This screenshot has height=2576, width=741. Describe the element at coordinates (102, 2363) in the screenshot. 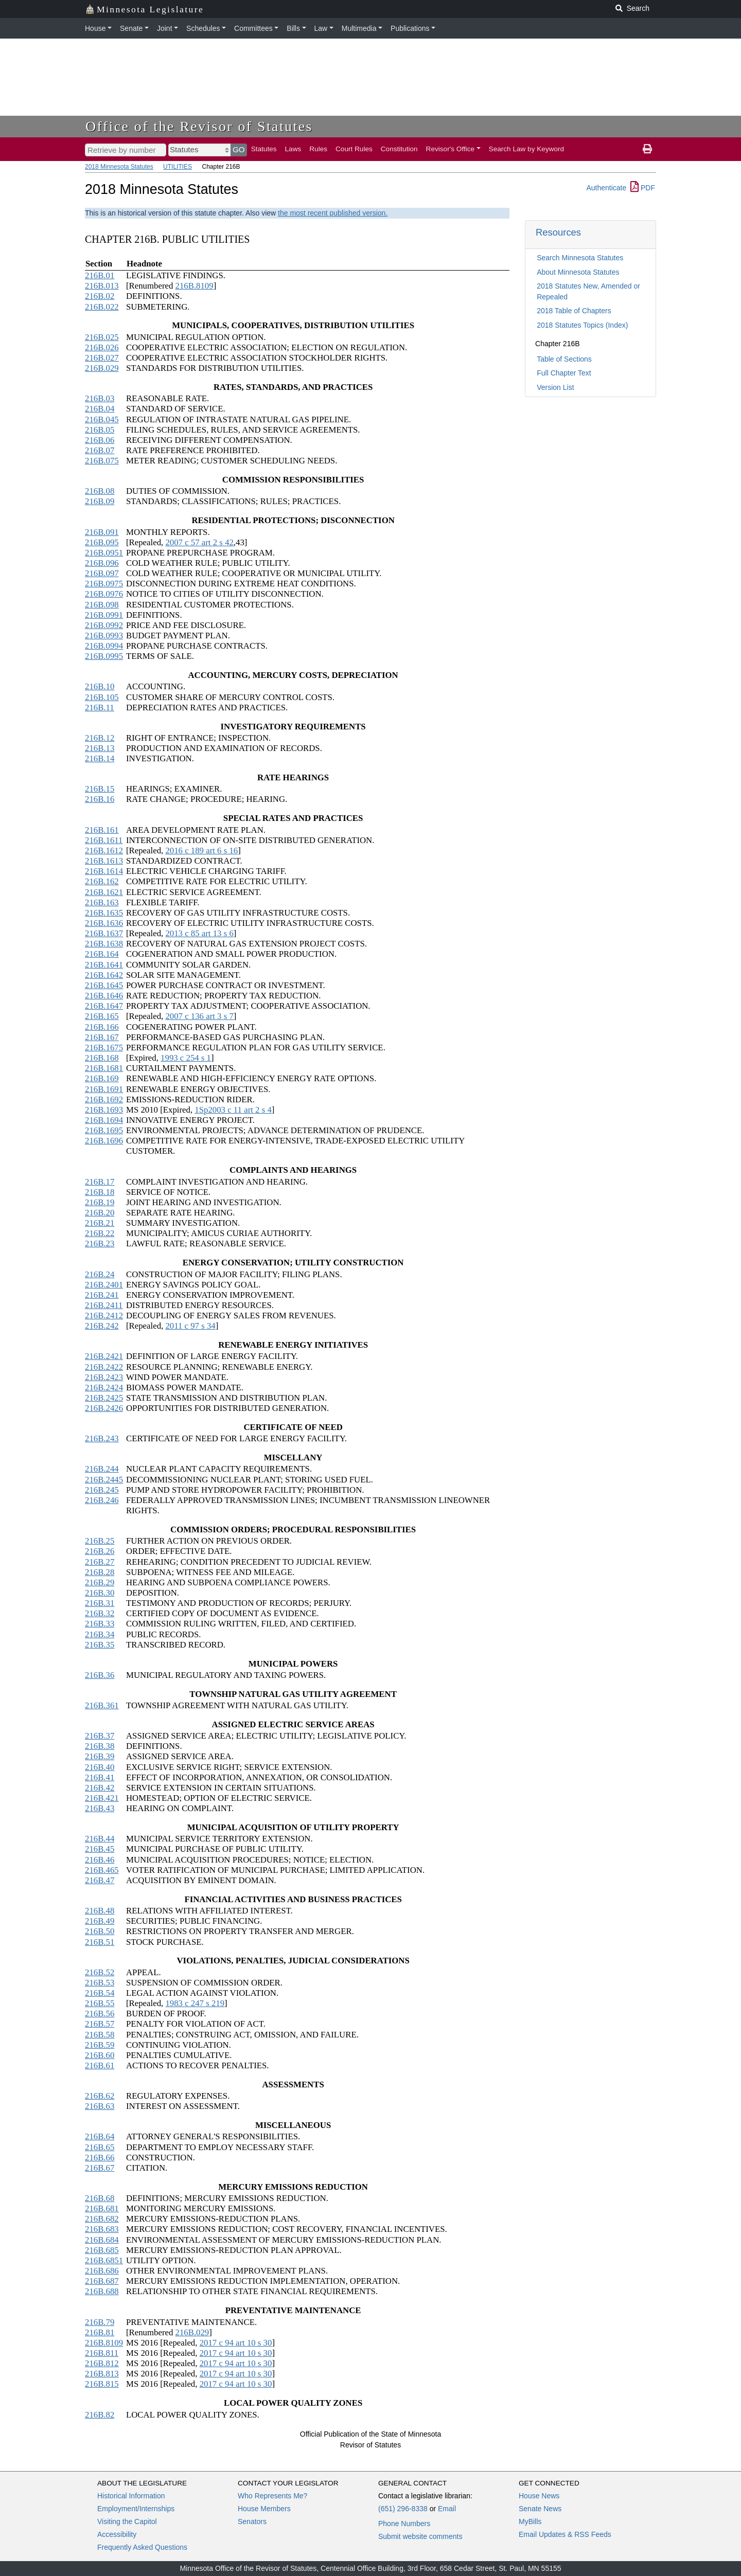

I see `216B.812` at that location.